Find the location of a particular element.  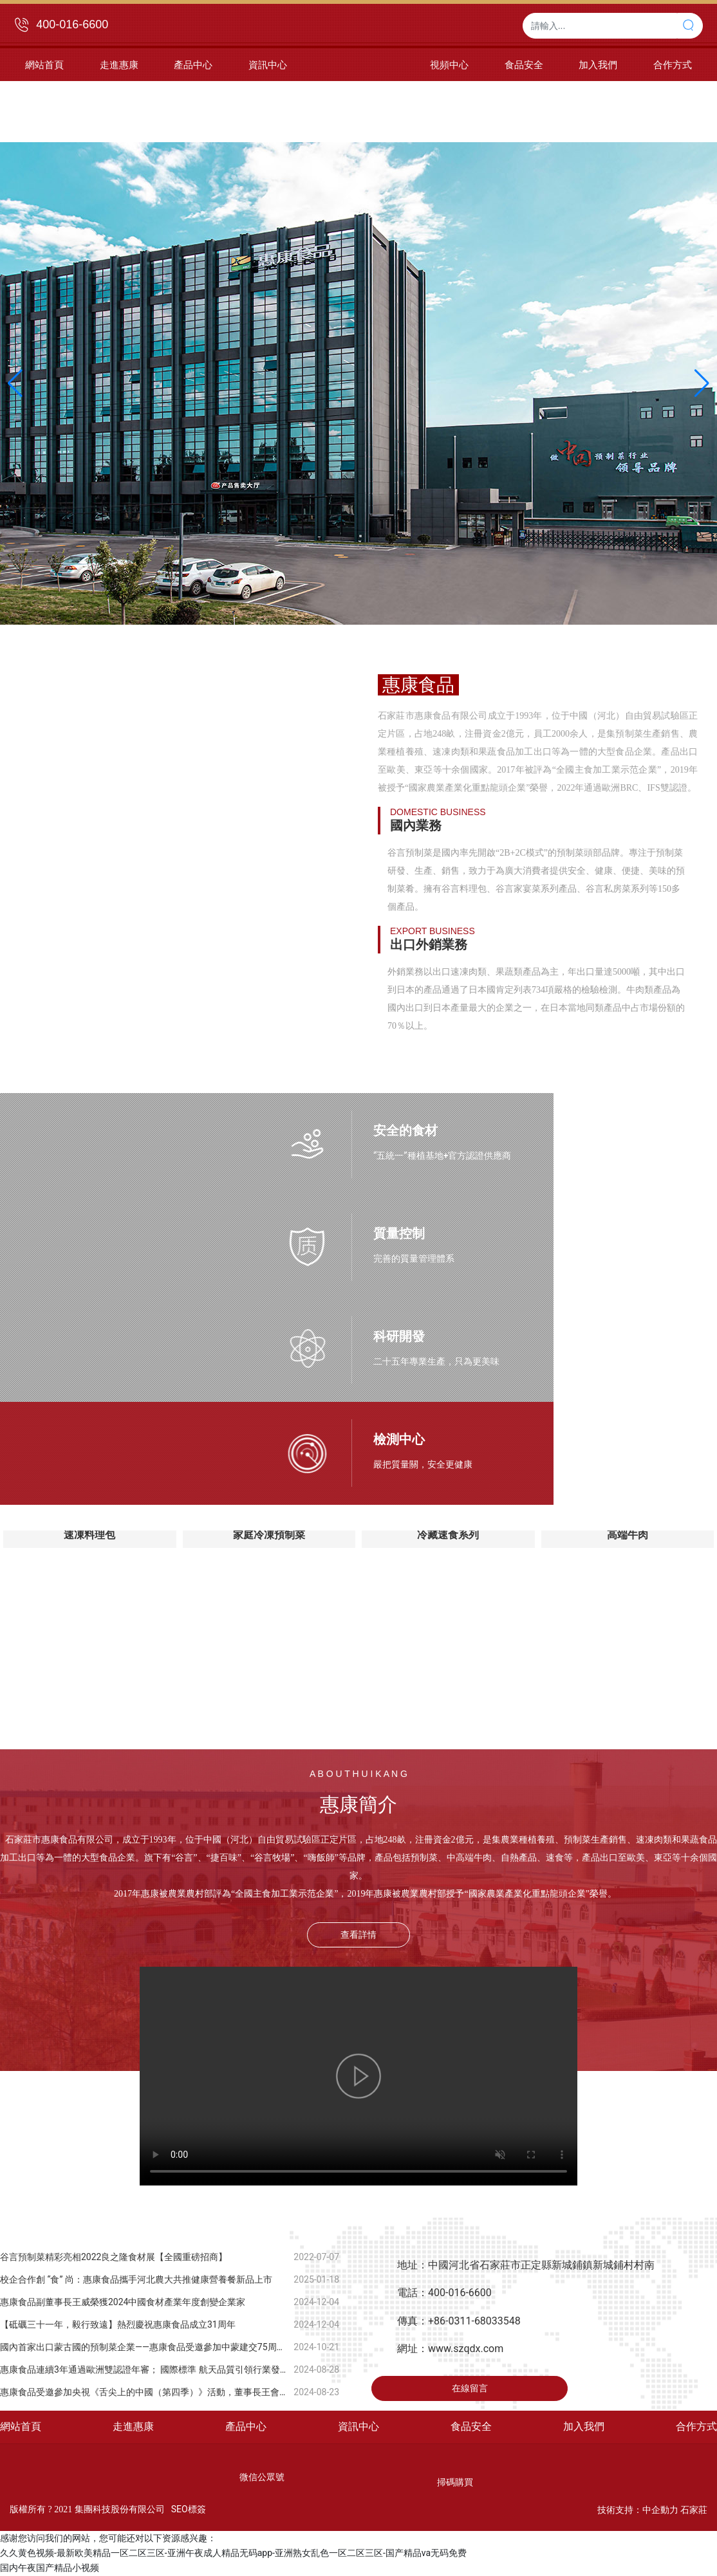

惠康食品副董事長王威榮獲2024中國食材產業年度創變企業家 is located at coordinates (122, 2302).